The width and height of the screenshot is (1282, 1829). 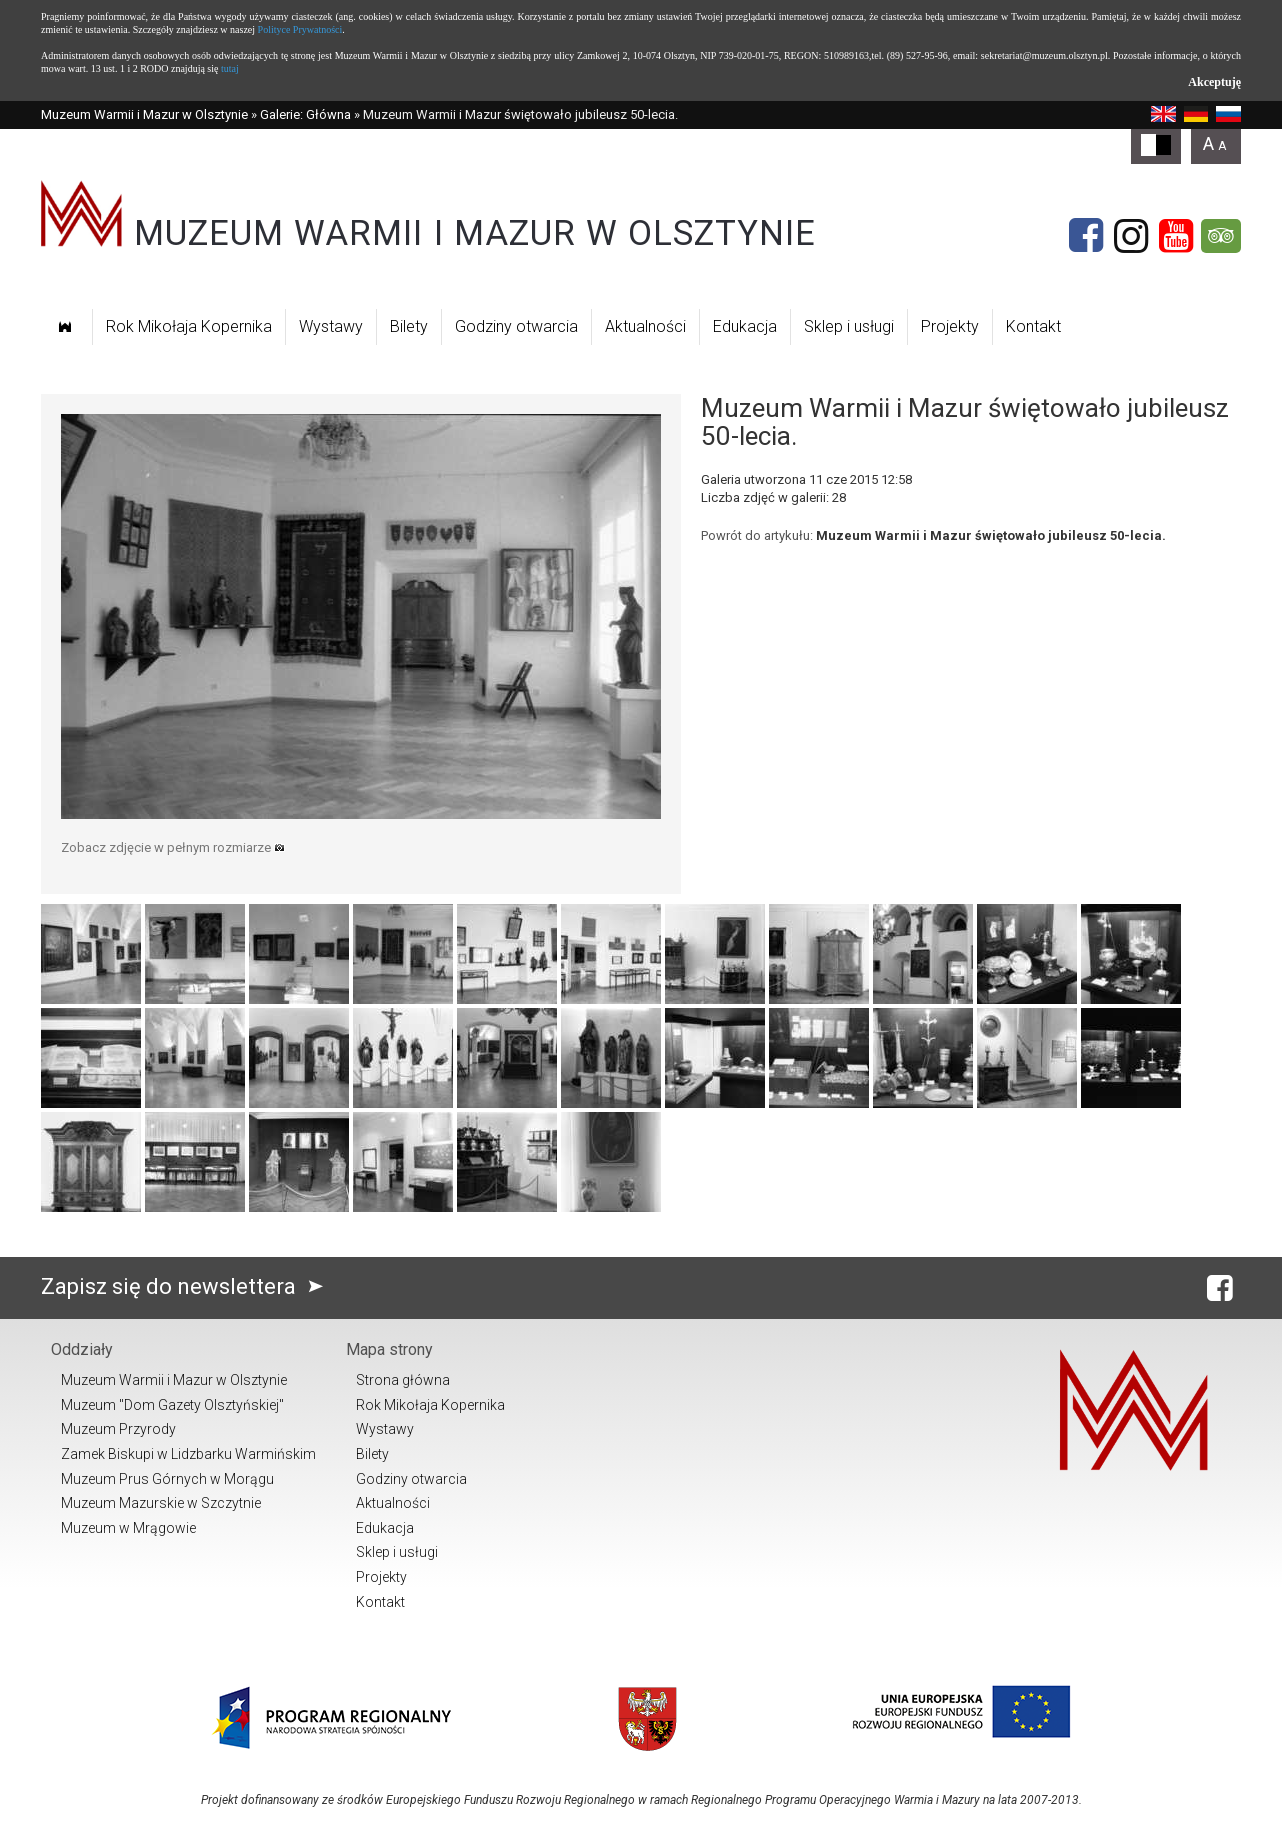 I want to click on Muzeum w Mrągowie, so click(x=128, y=1528).